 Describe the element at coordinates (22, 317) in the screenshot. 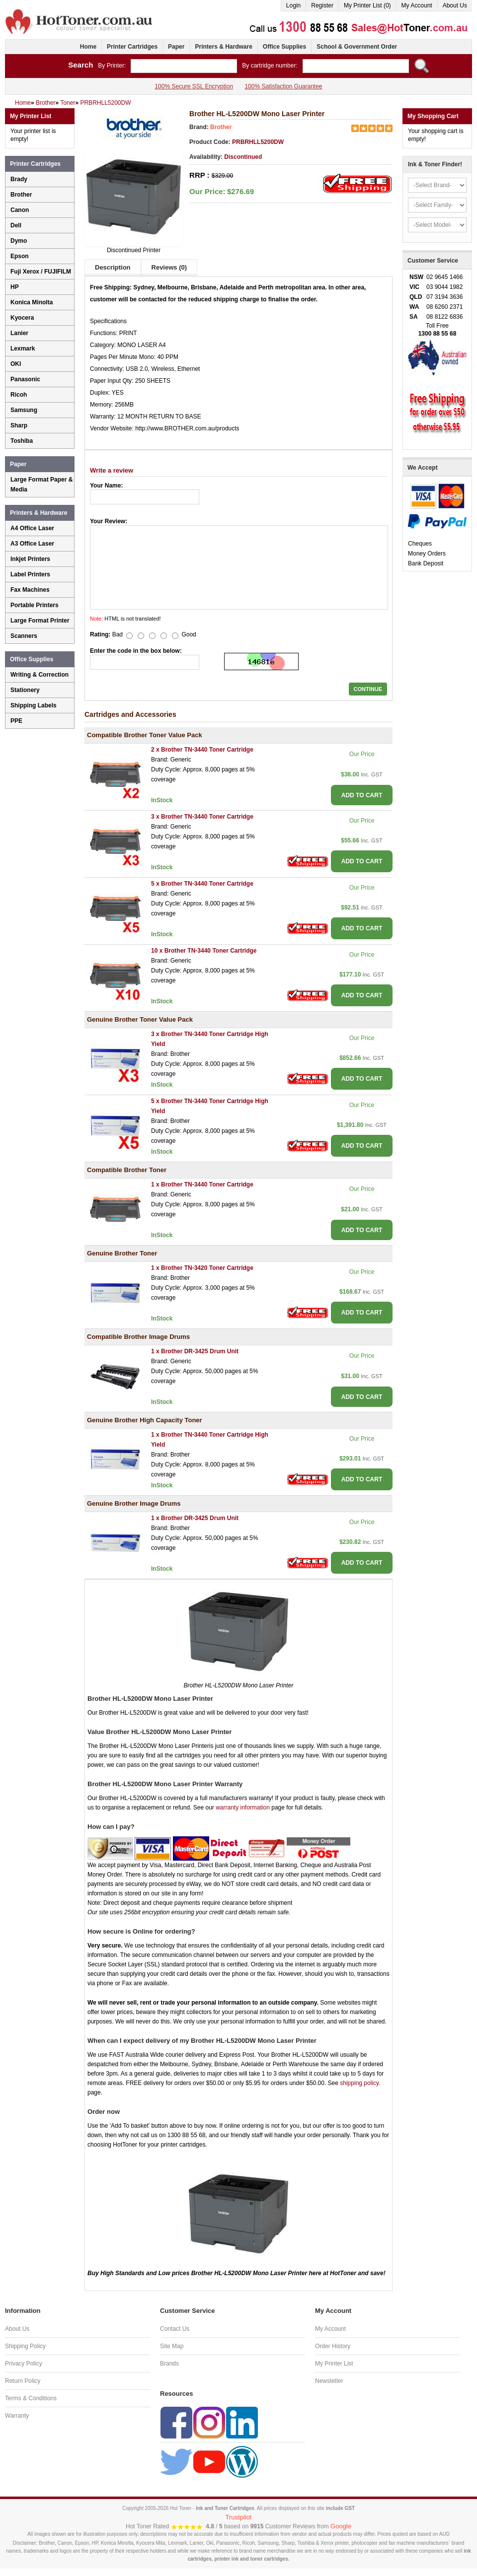

I see `Kyocera` at that location.